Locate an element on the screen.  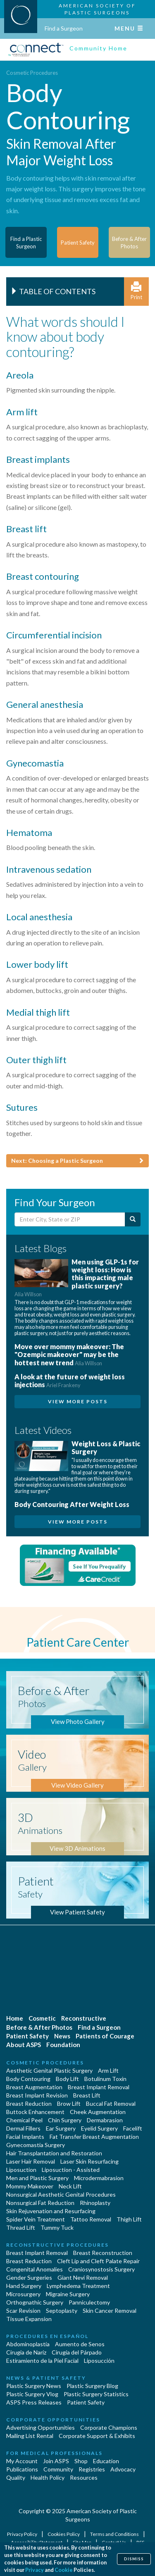
Microdermabrasion is located at coordinates (99, 2177).